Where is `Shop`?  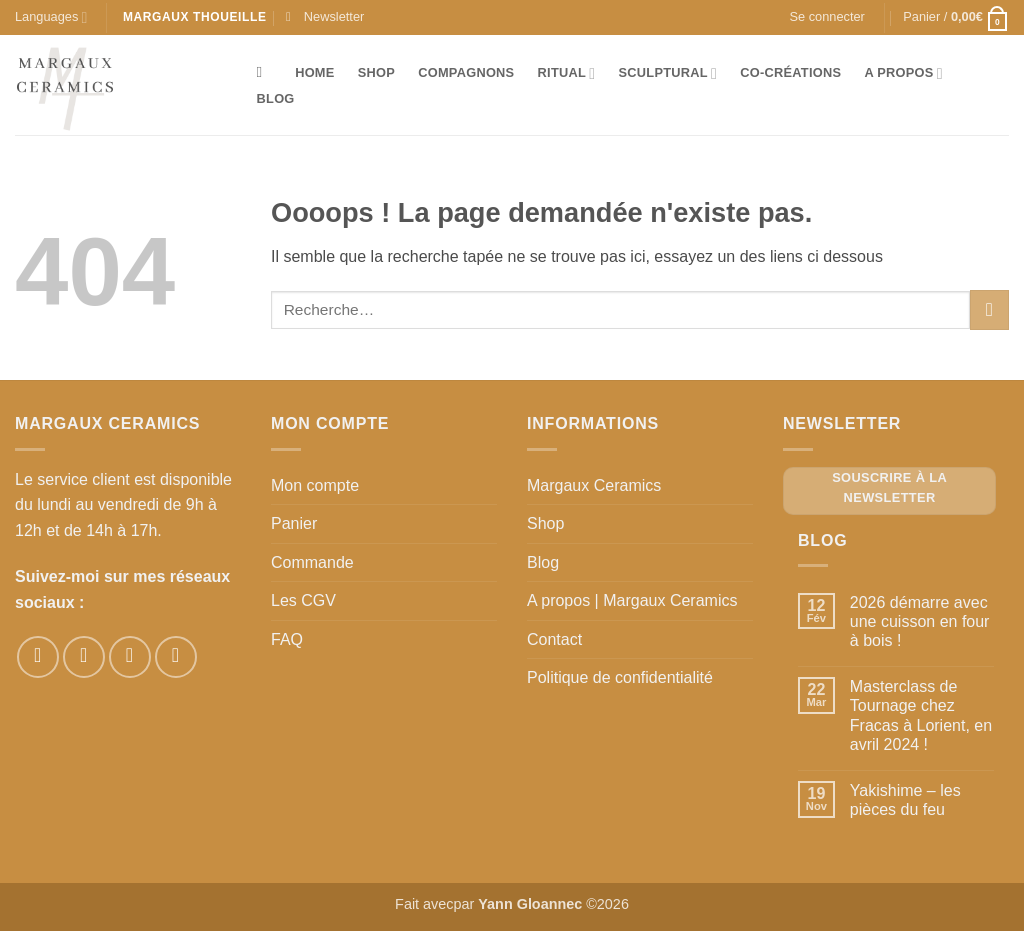 Shop is located at coordinates (376, 72).